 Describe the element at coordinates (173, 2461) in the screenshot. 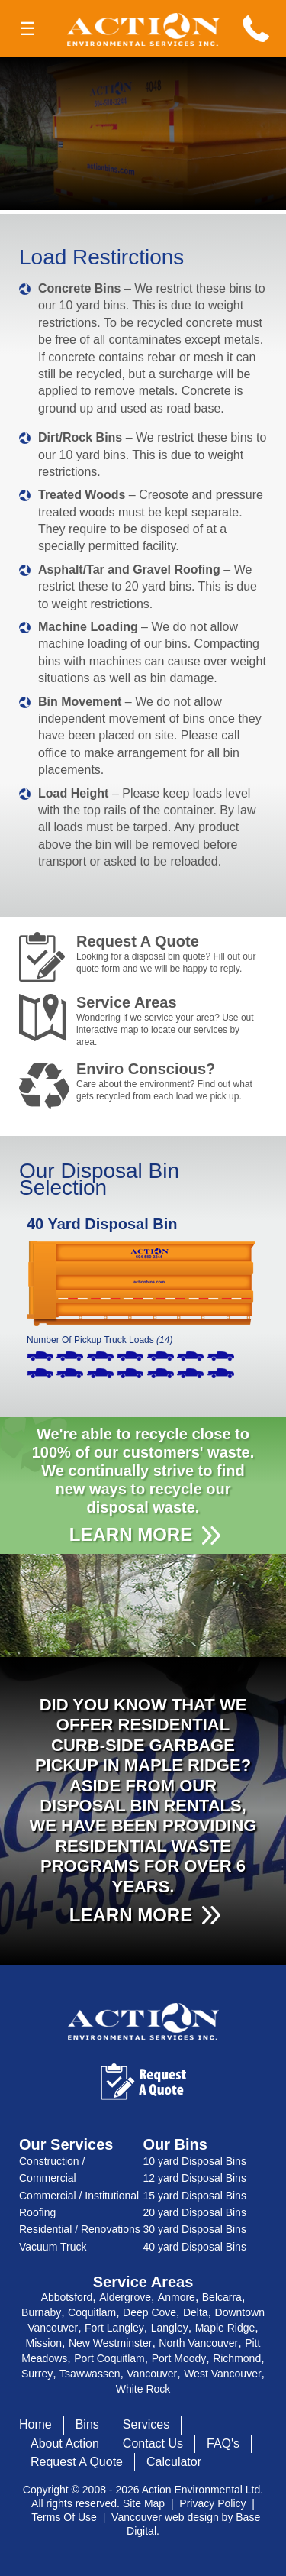

I see `Calculator` at that location.